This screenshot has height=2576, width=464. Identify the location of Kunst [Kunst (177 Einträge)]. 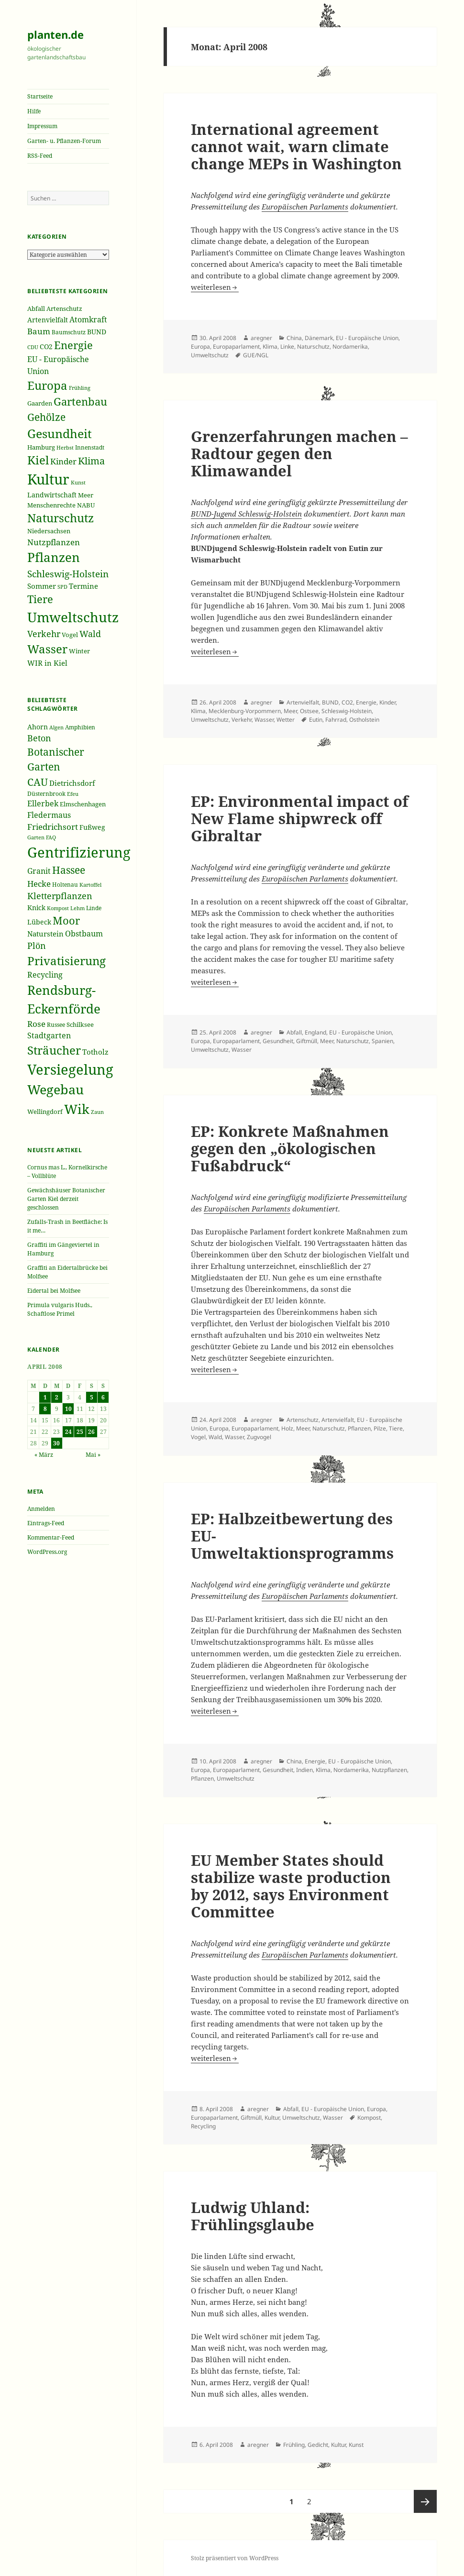
(78, 482).